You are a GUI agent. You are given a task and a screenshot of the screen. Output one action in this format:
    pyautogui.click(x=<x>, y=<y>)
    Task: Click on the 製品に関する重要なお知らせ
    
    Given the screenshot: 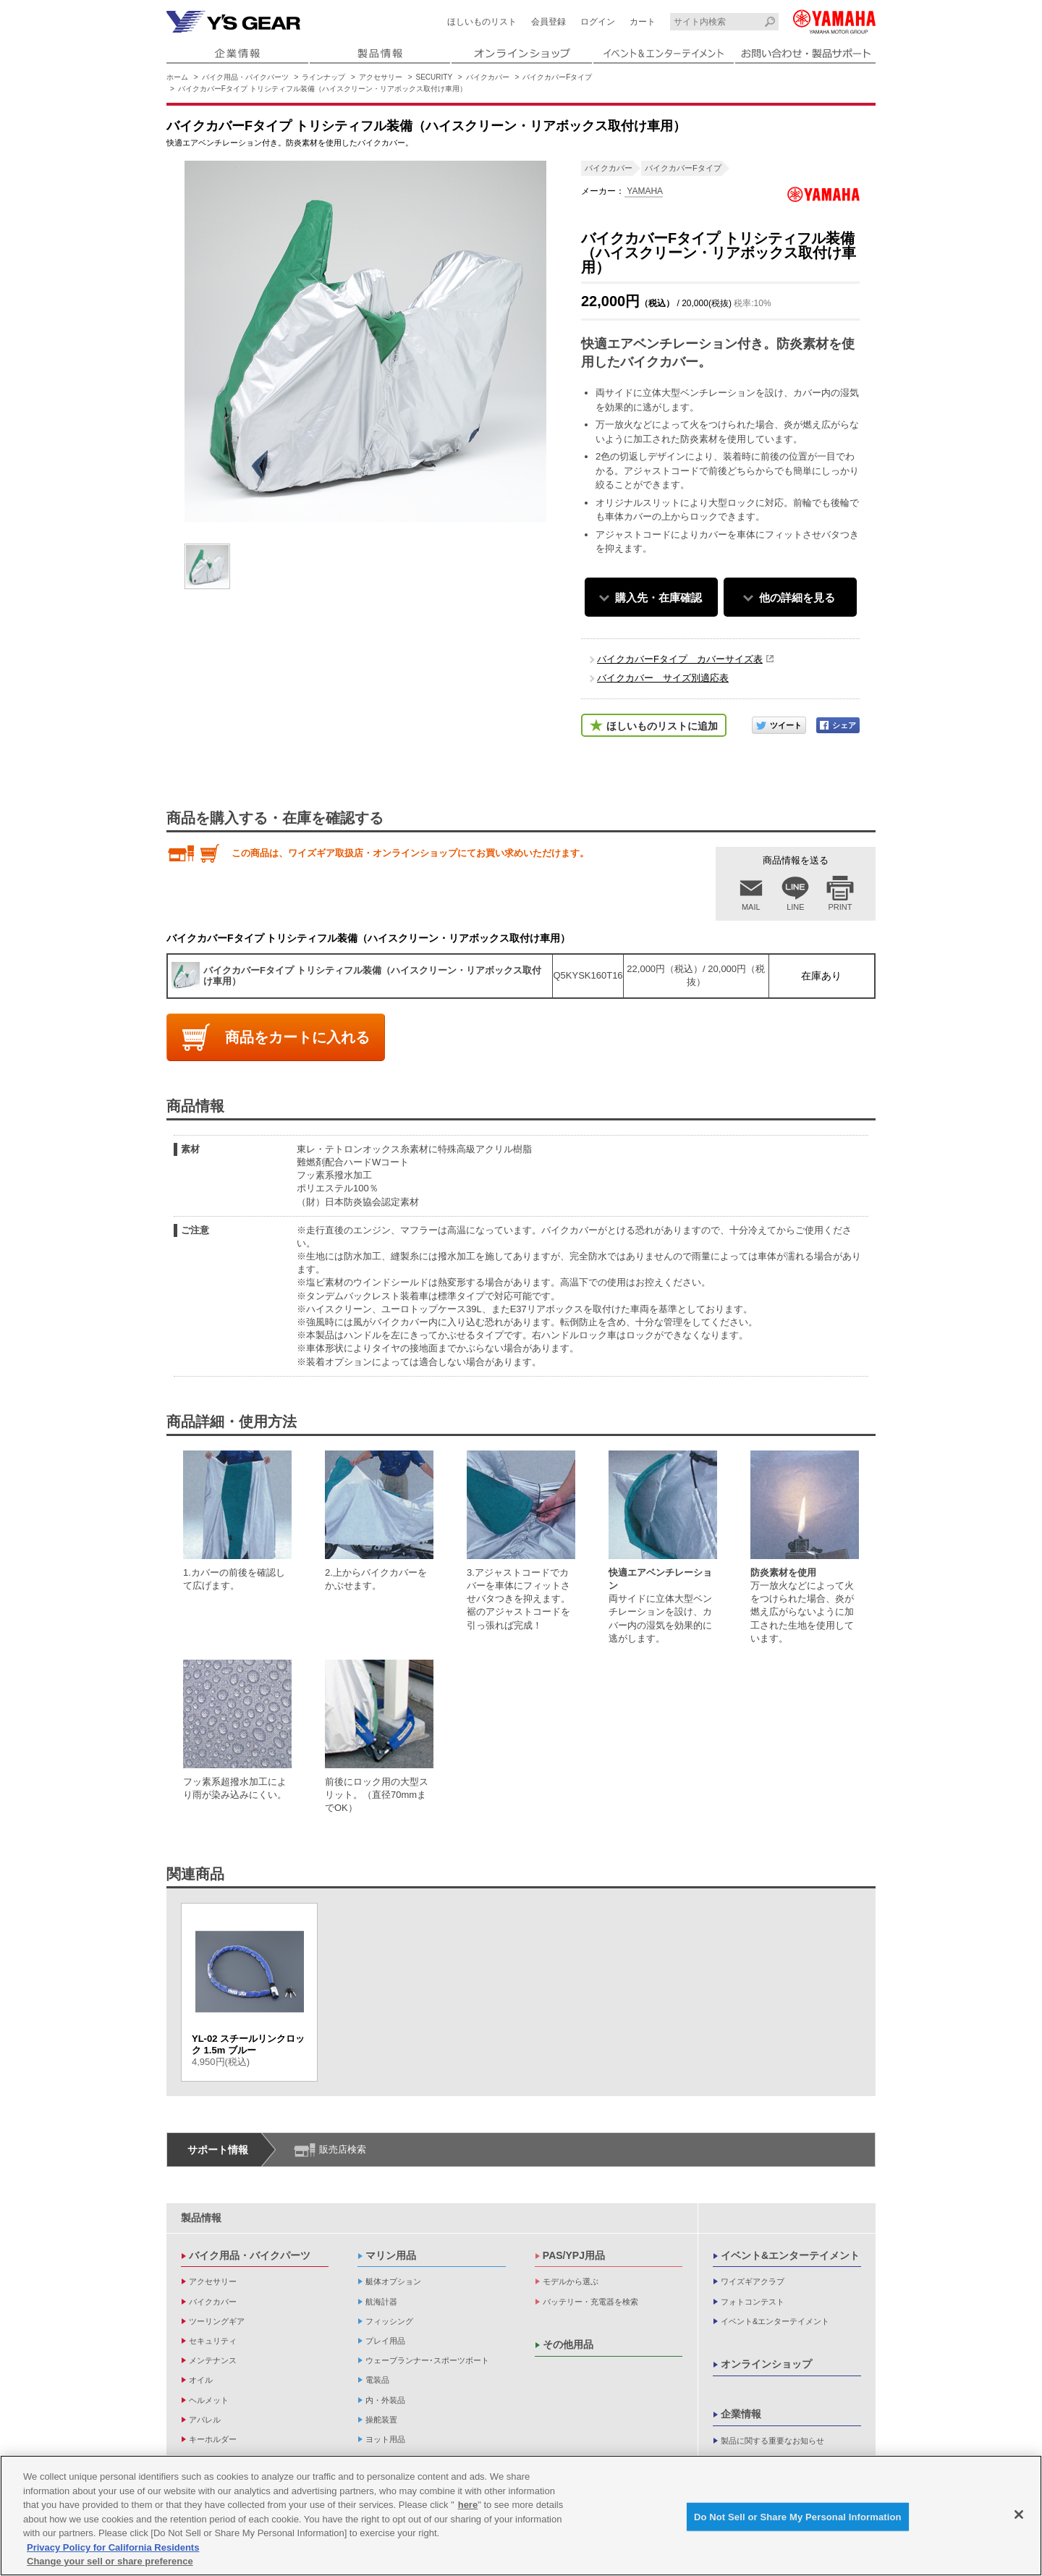 What is the action you would take?
    pyautogui.click(x=772, y=2440)
    